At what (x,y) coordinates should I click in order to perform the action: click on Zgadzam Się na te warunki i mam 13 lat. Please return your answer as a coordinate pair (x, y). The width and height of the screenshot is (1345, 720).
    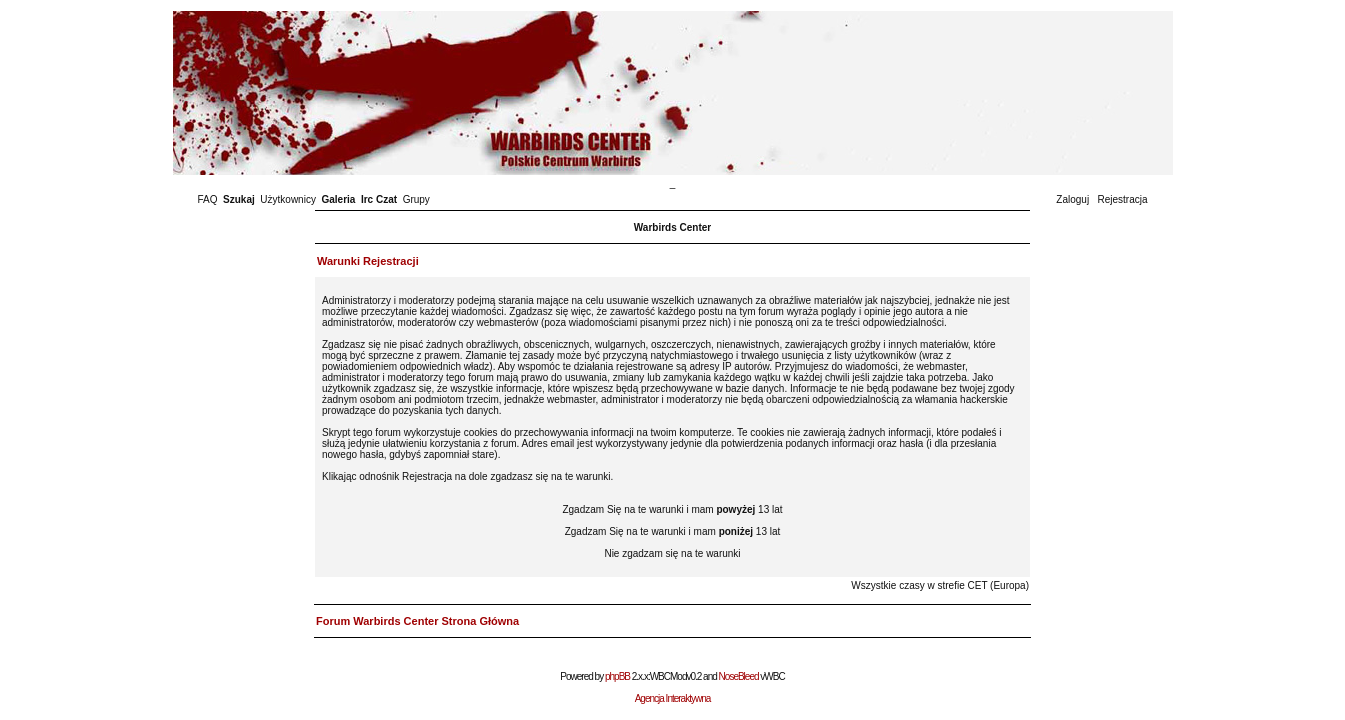
    Looking at the image, I should click on (672, 509).